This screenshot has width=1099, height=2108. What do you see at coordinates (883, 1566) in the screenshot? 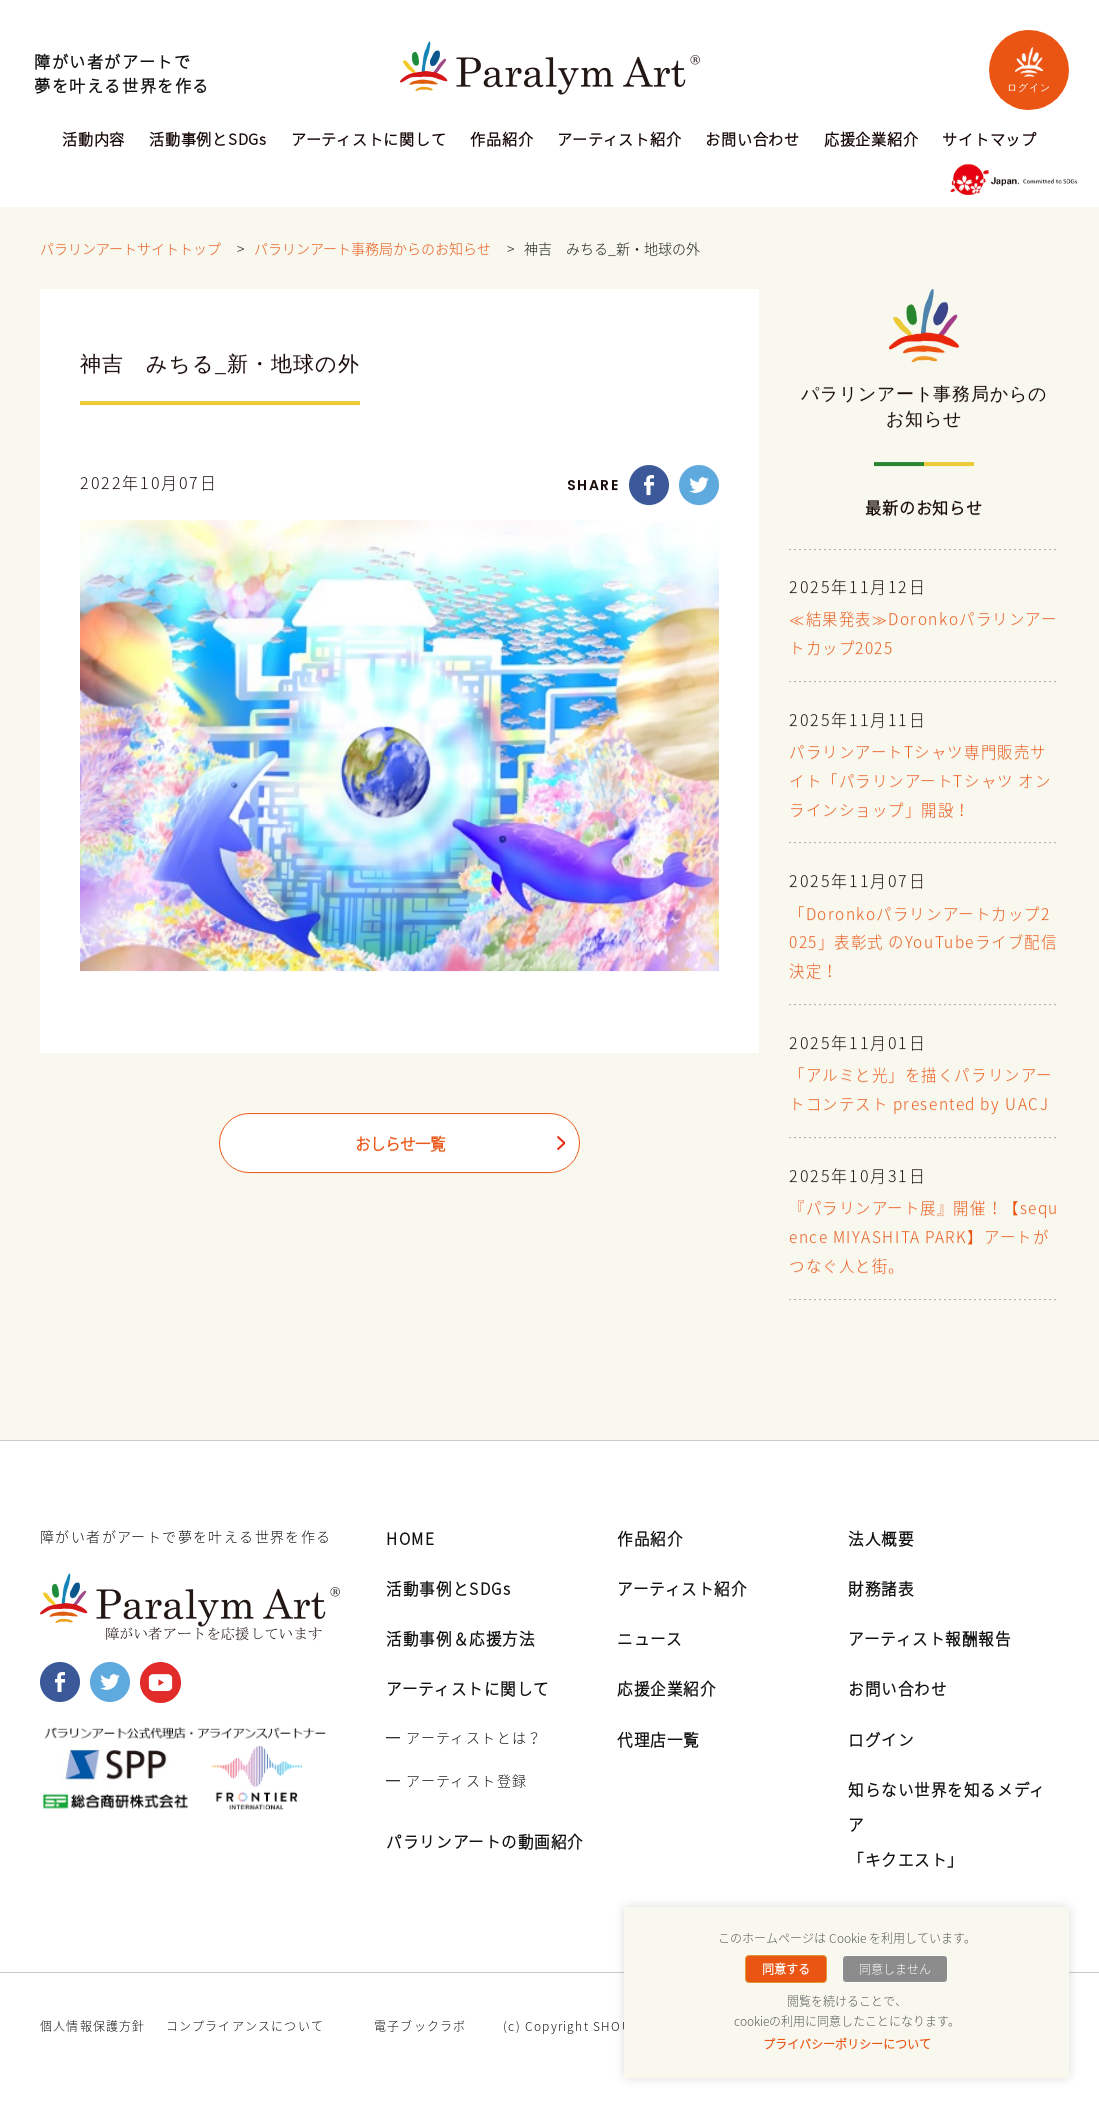
I see `法人概要` at bounding box center [883, 1566].